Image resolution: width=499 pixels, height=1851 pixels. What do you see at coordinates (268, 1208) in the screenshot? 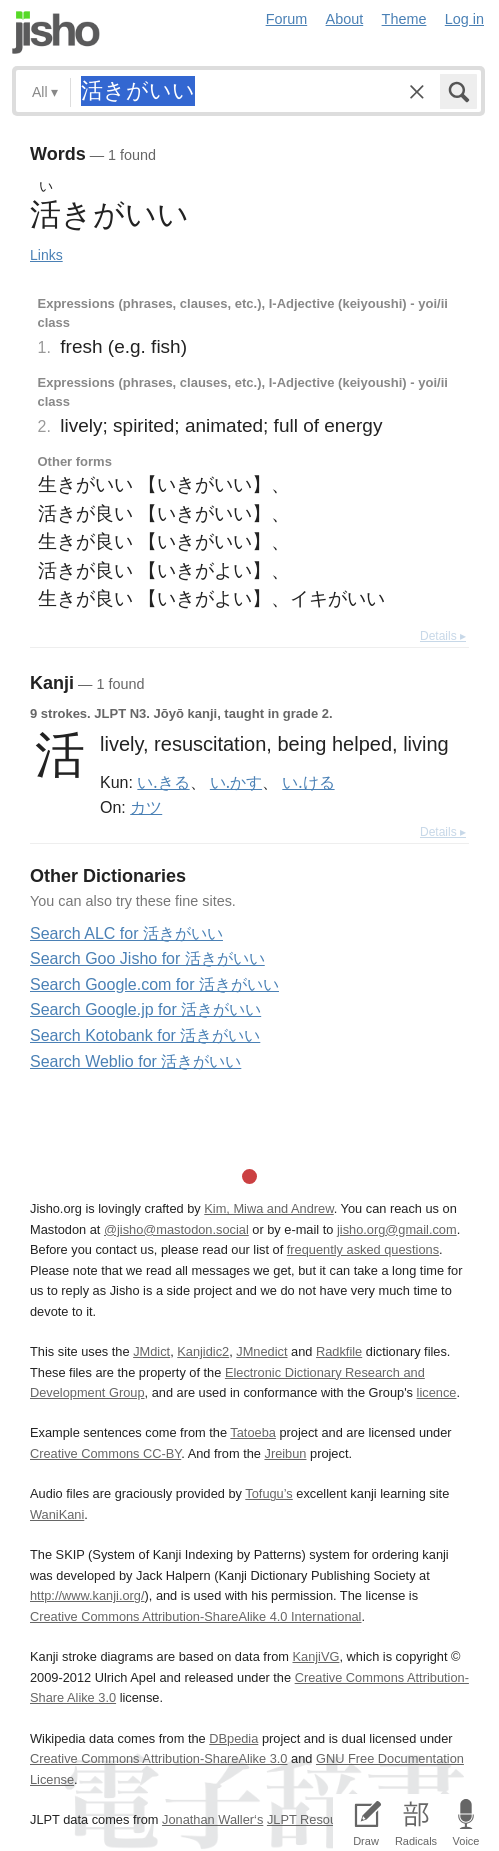
I see `Kim, Miwa and Andrew` at bounding box center [268, 1208].